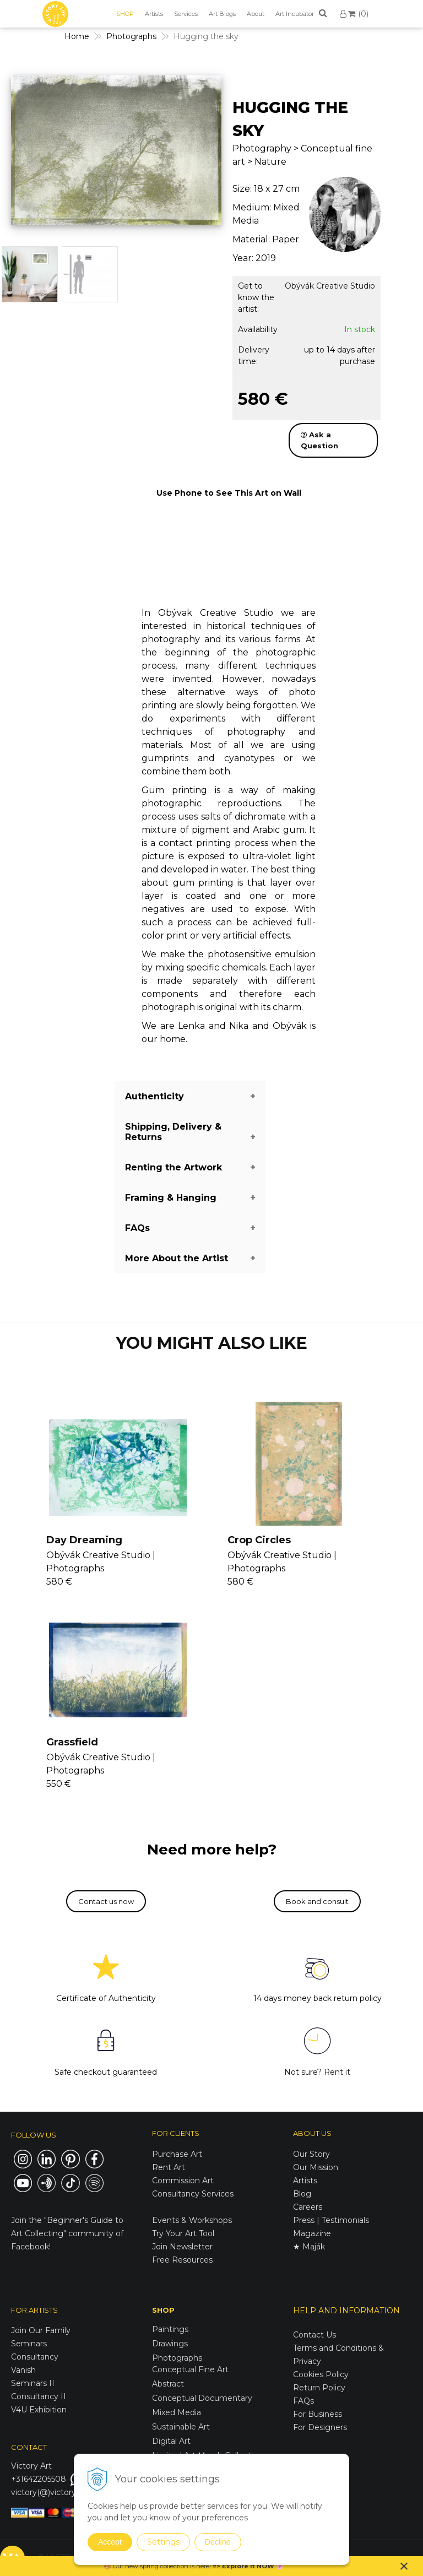 Image resolution: width=423 pixels, height=2576 pixels. Describe the element at coordinates (39, 2410) in the screenshot. I see `V4U Exhibition` at that location.